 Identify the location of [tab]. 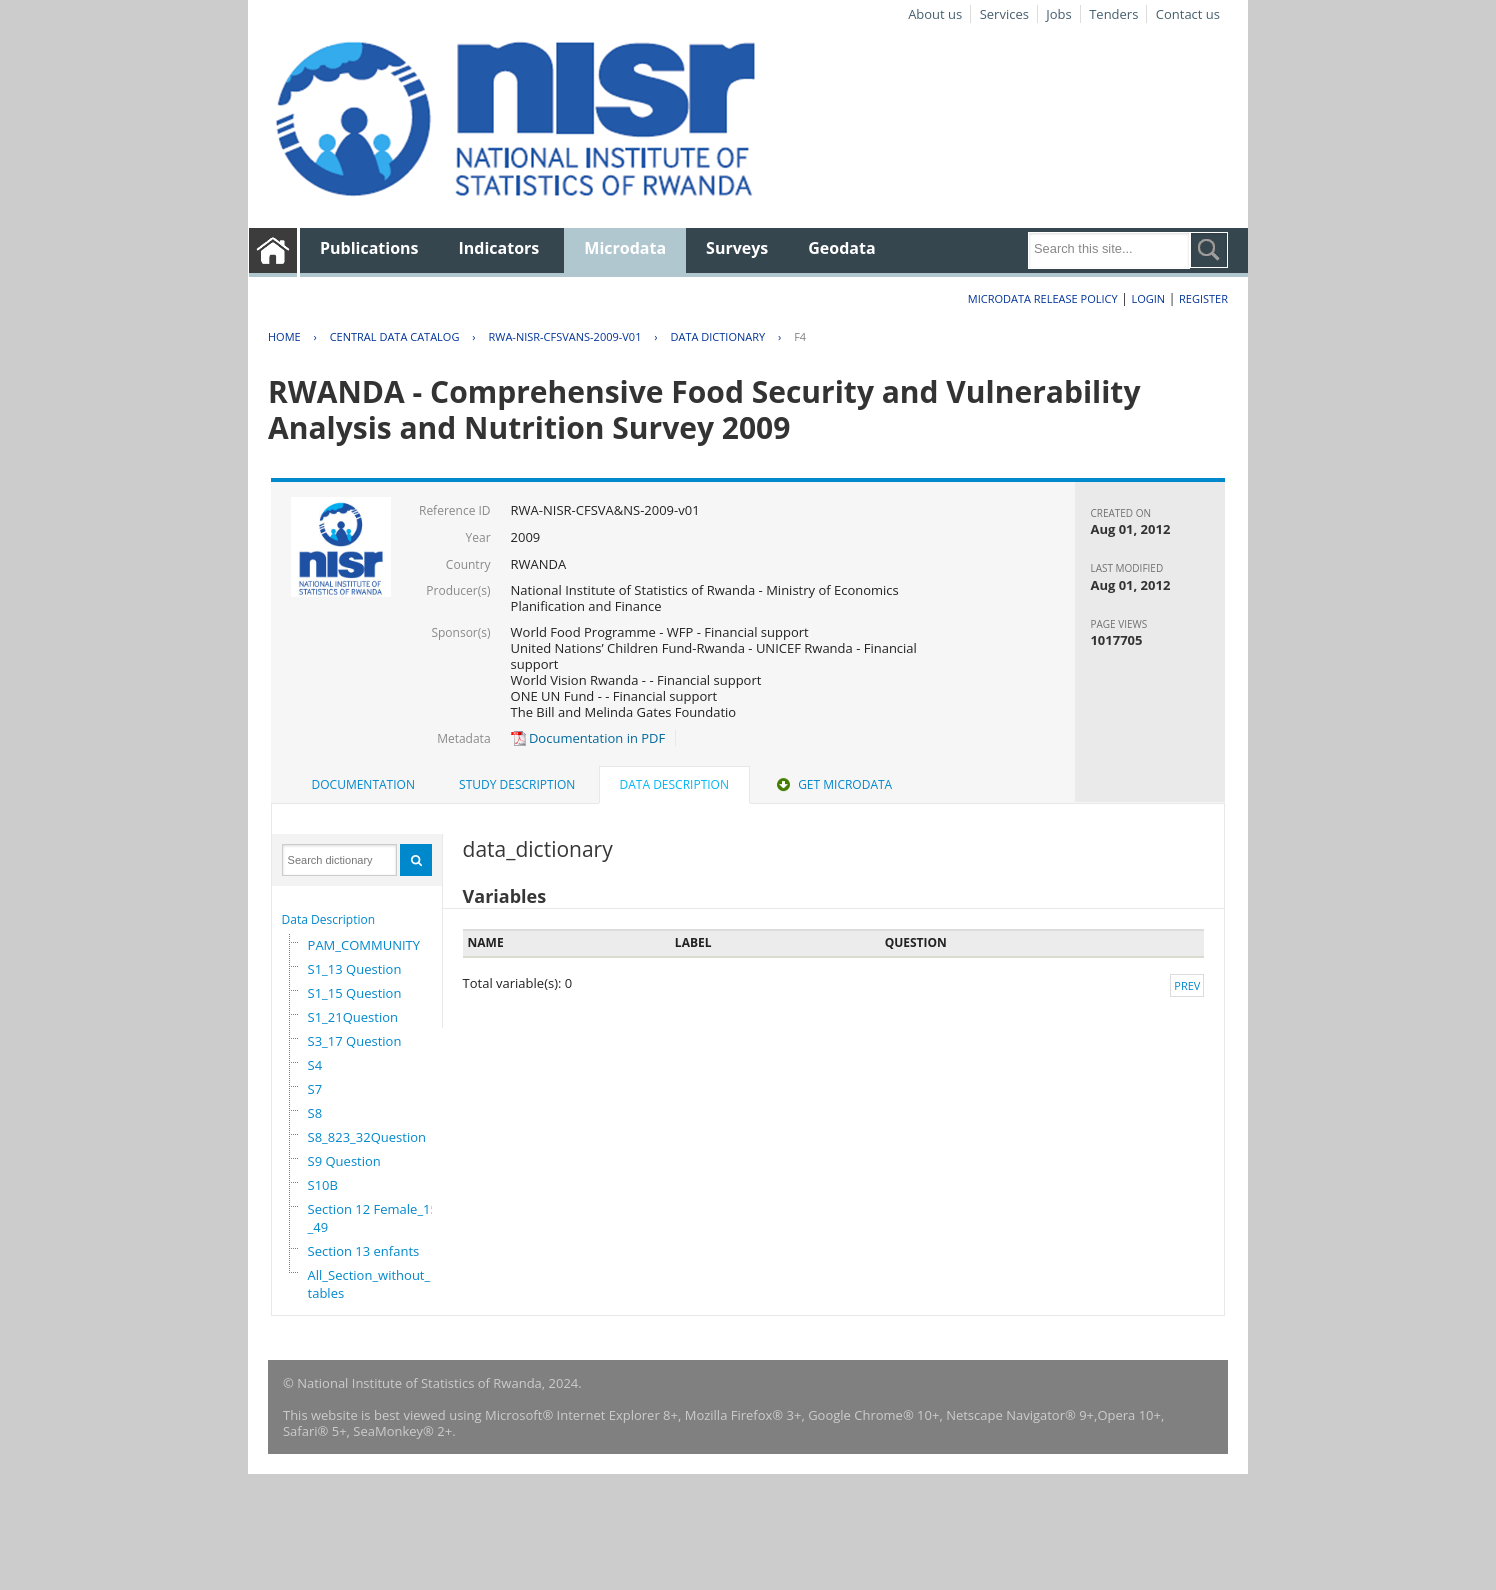
(363, 785).